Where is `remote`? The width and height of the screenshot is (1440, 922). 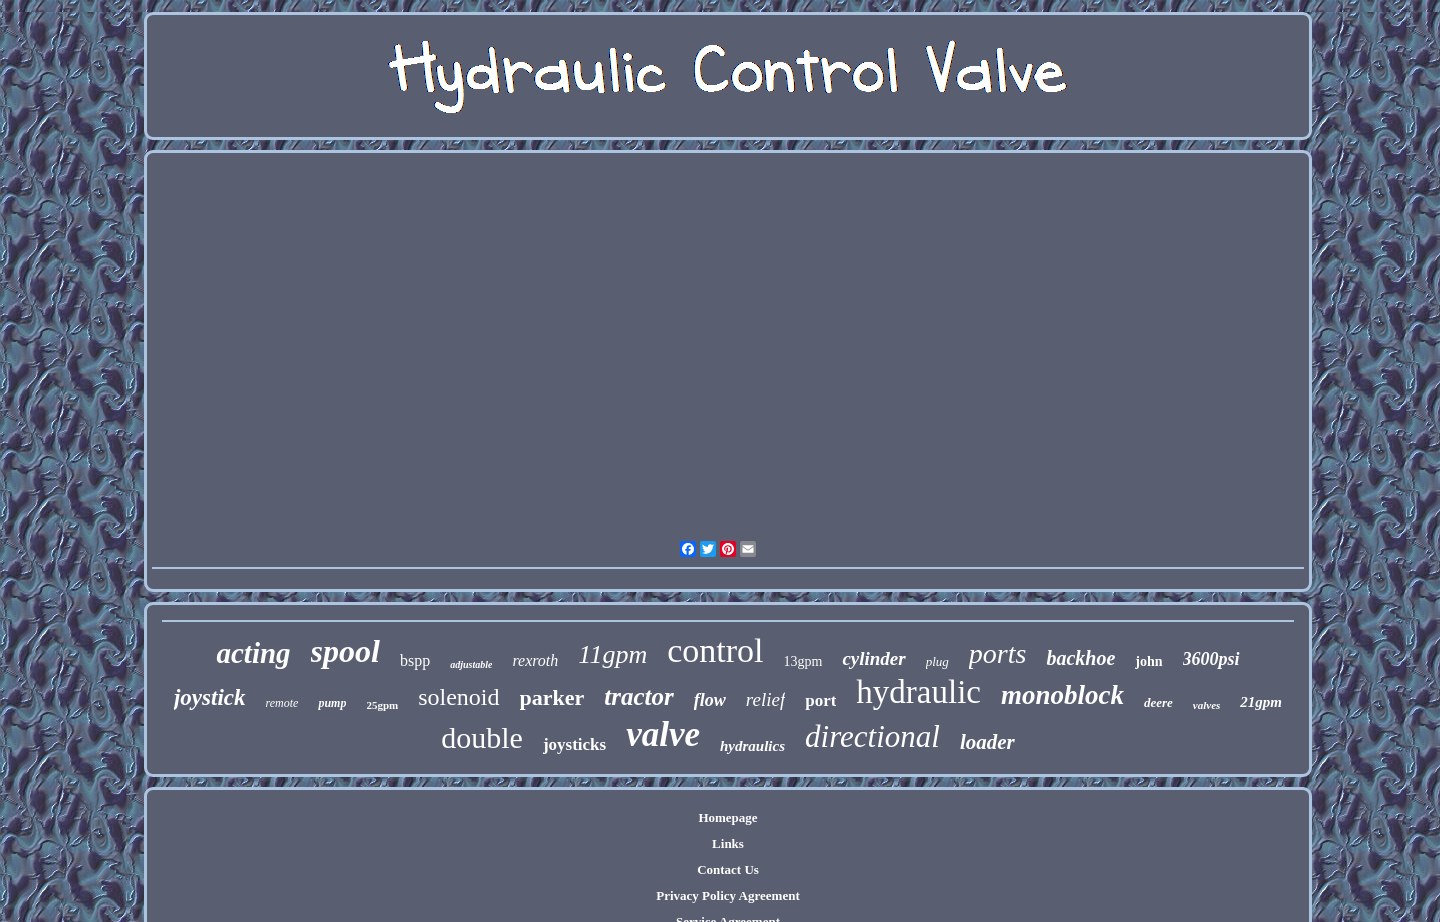 remote is located at coordinates (282, 703).